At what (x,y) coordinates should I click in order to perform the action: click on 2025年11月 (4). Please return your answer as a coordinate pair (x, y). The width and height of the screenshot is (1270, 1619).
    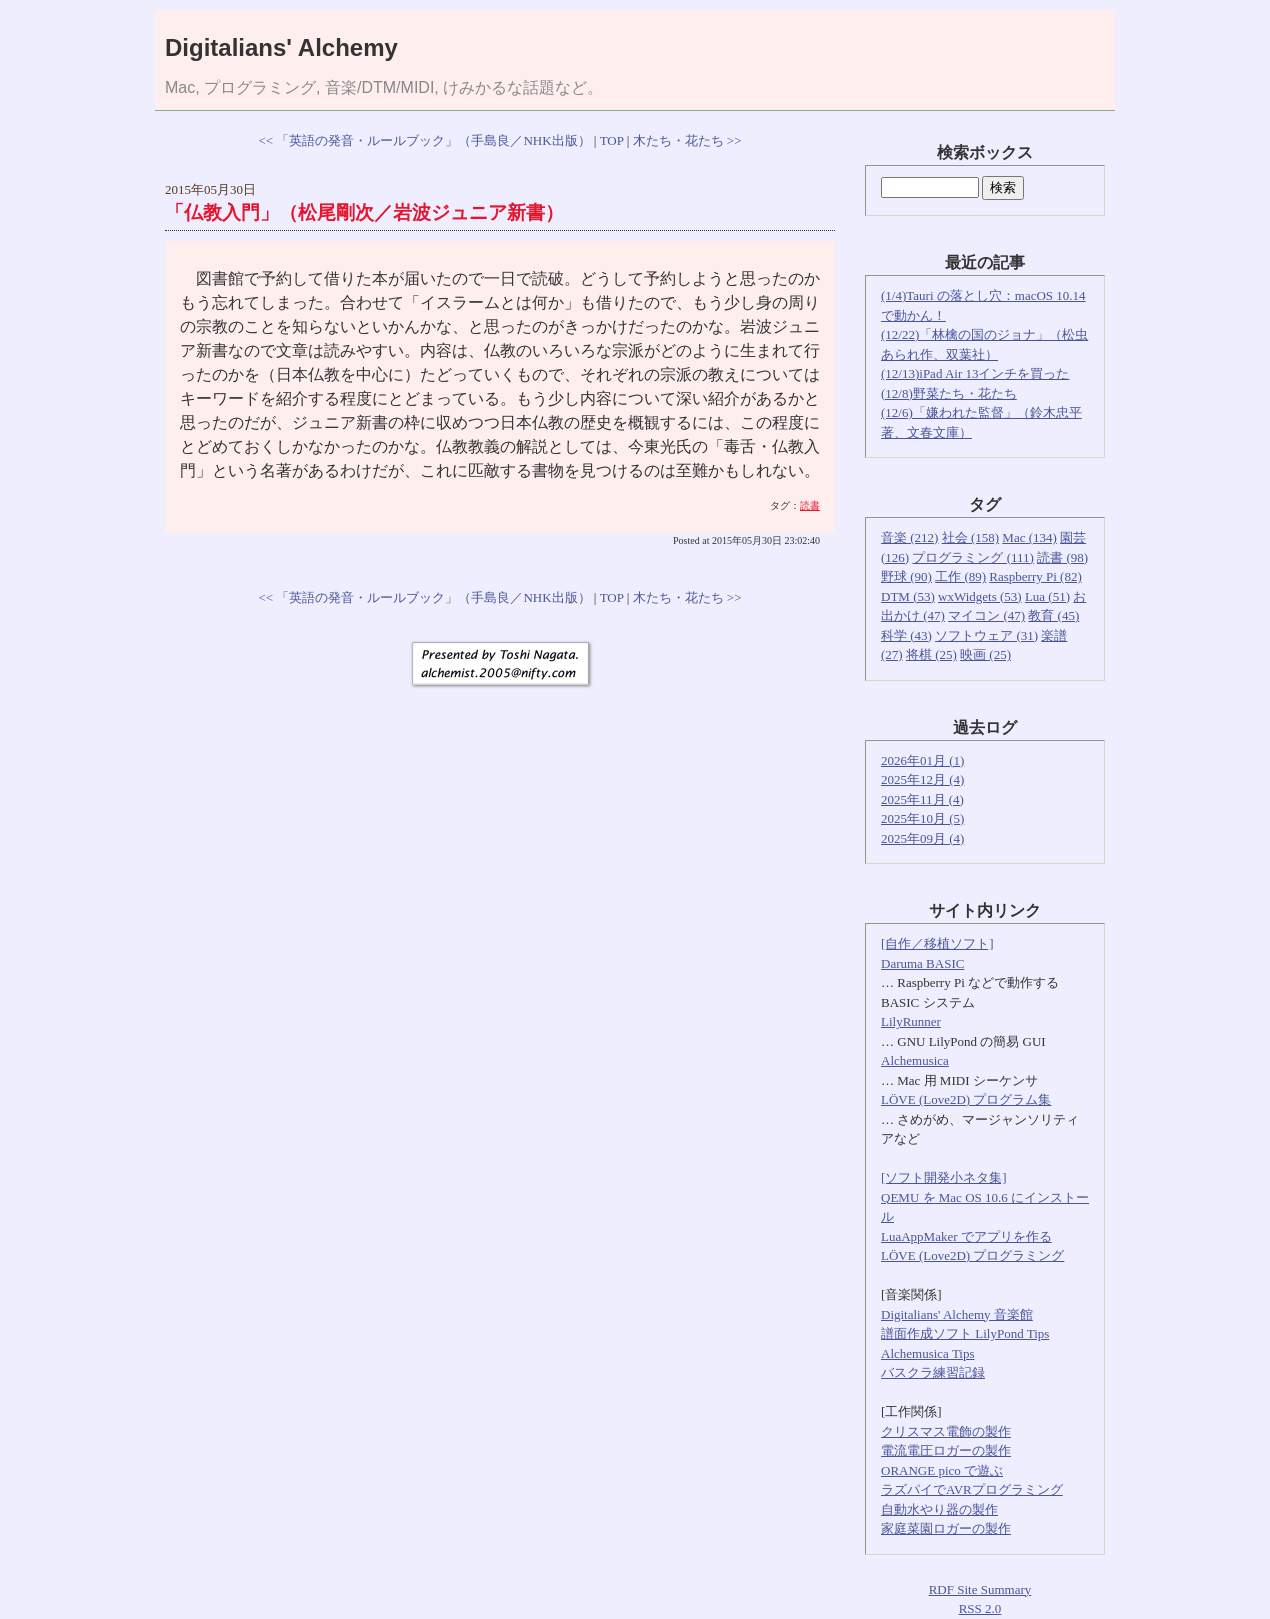
    Looking at the image, I should click on (922, 799).